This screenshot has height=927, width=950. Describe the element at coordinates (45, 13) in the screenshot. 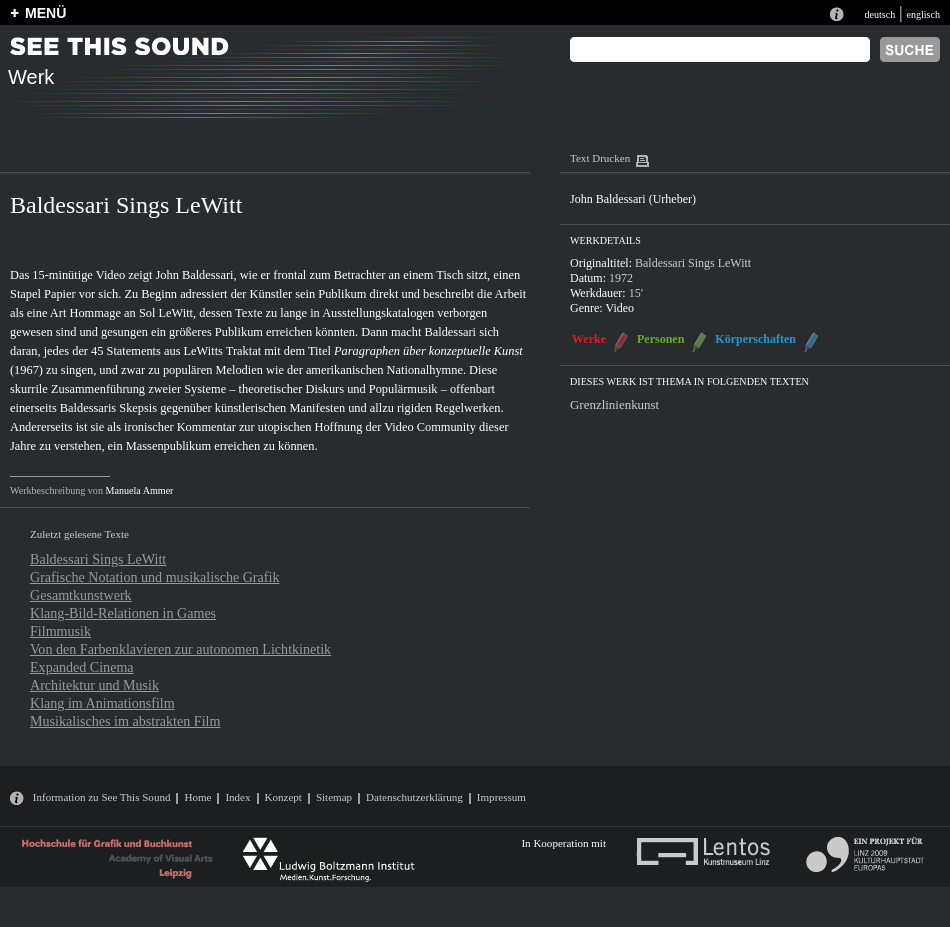

I see `MENÜ` at that location.